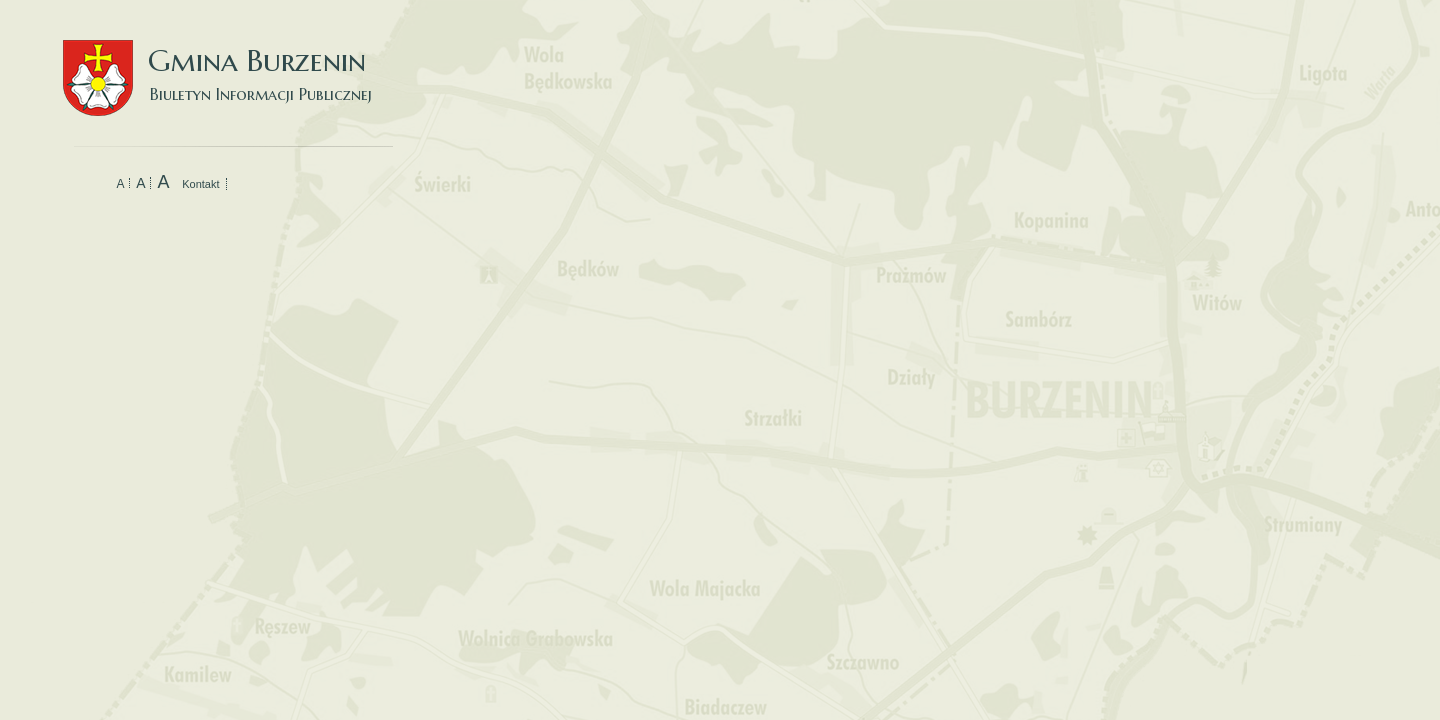 The image size is (1440, 720). Describe the element at coordinates (228, 59) in the screenshot. I see `Gmina Burzenin` at that location.